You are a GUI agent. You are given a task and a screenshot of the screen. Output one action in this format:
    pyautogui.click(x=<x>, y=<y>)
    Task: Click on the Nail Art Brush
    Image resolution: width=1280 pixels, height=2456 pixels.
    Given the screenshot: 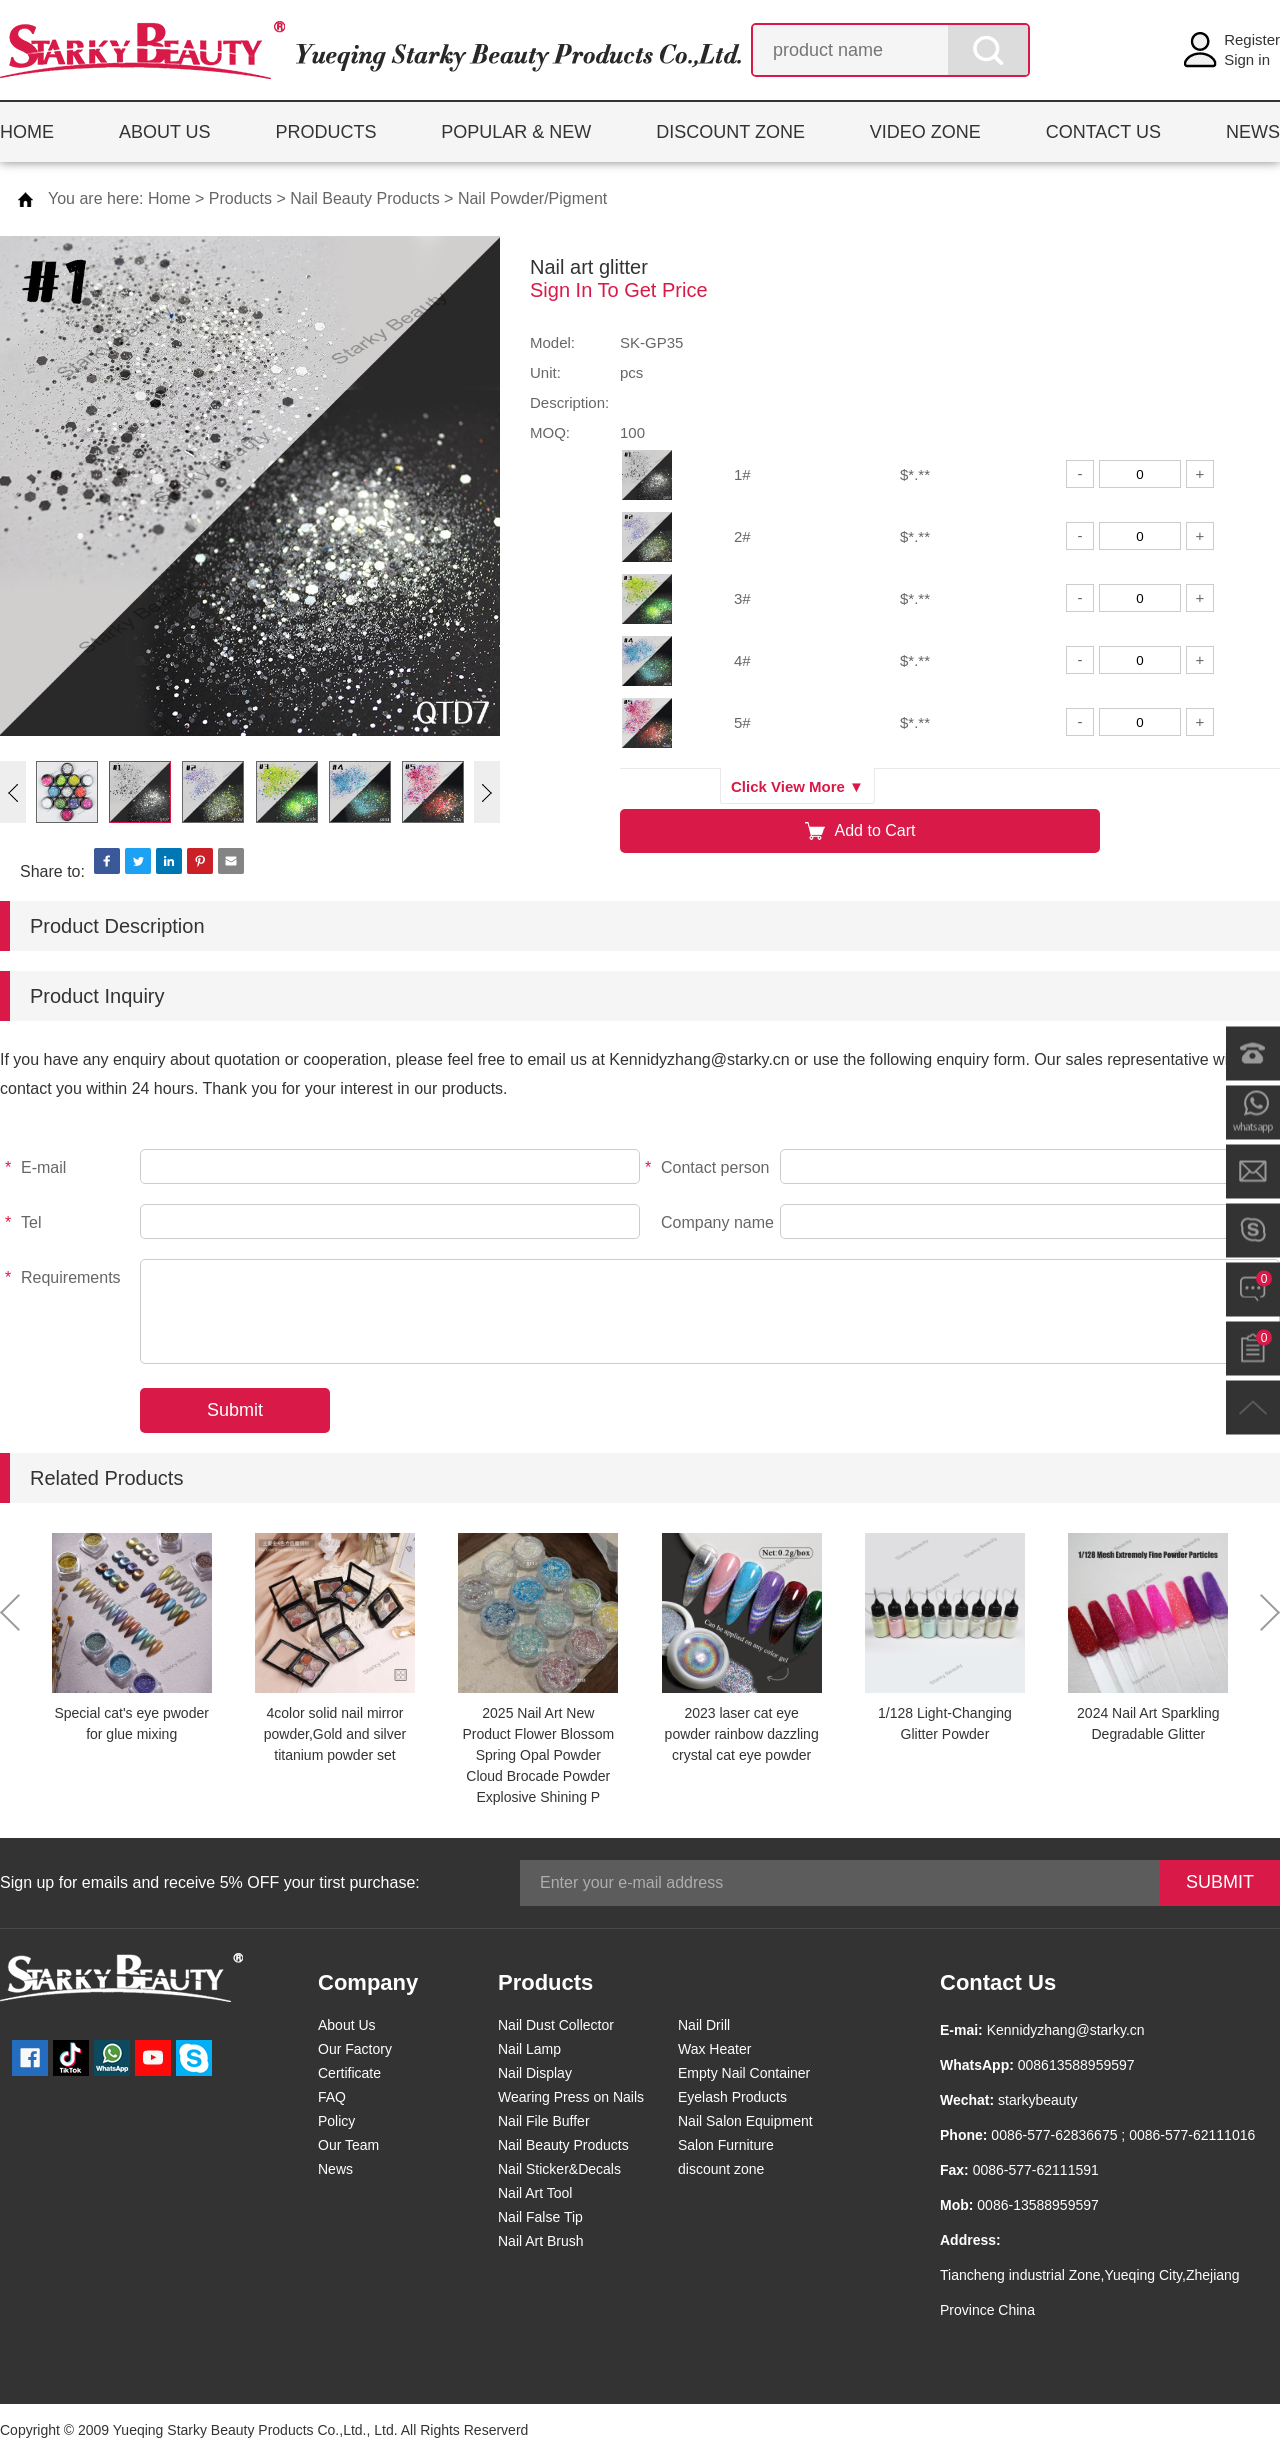 What is the action you would take?
    pyautogui.click(x=541, y=2241)
    